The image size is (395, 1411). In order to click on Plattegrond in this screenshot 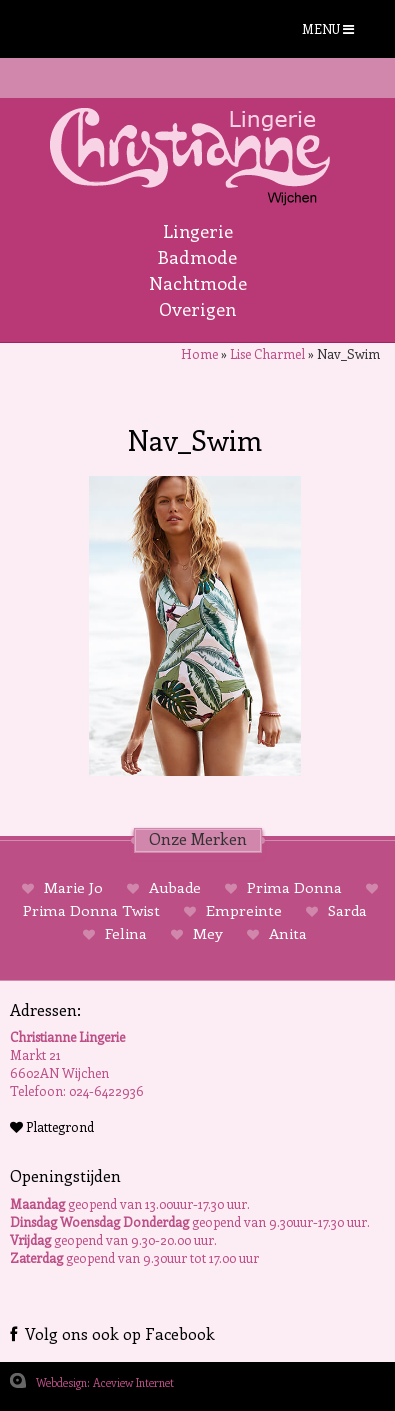, I will do `click(52, 1126)`.